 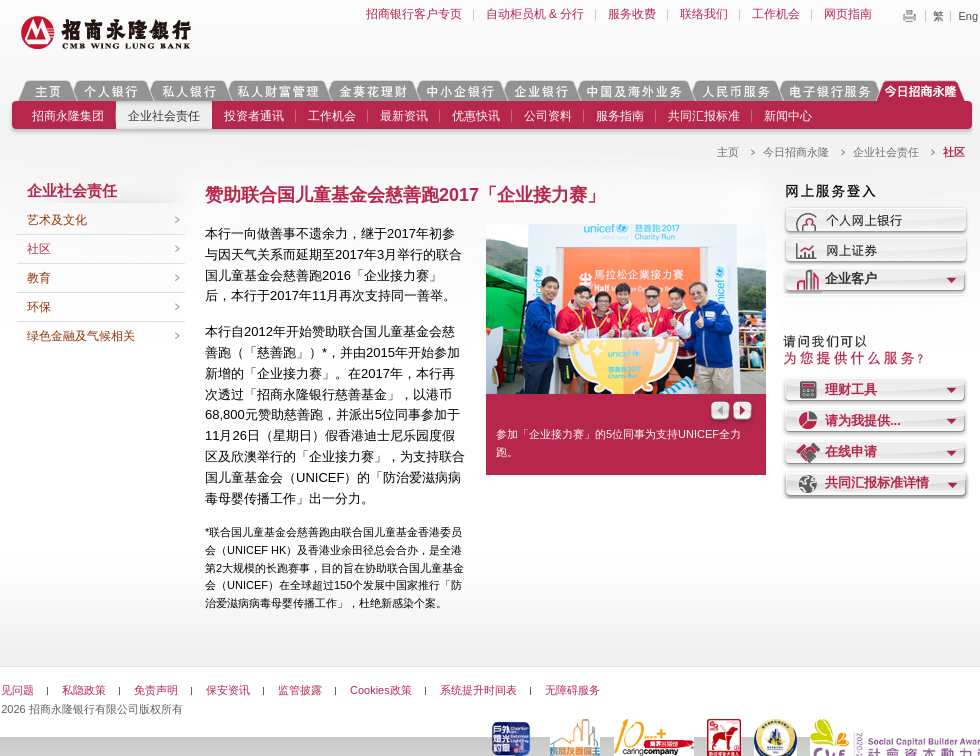 What do you see at coordinates (254, 116) in the screenshot?
I see `投资者通讯` at bounding box center [254, 116].